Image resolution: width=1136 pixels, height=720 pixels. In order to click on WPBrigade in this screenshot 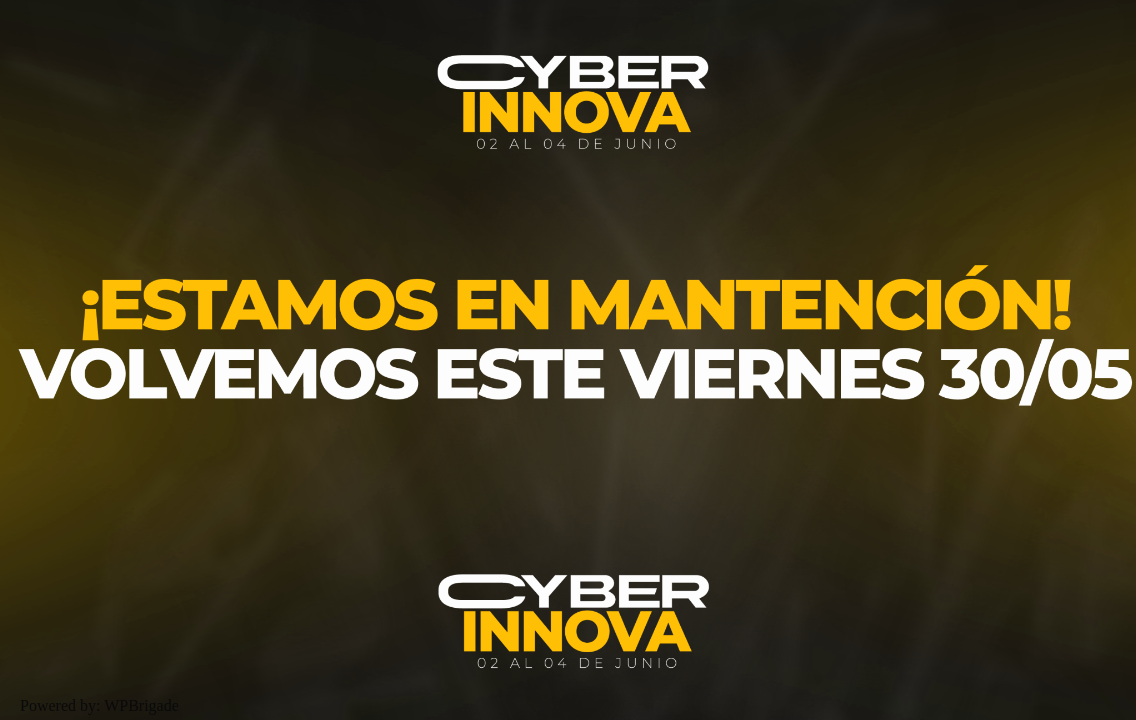, I will do `click(141, 705)`.